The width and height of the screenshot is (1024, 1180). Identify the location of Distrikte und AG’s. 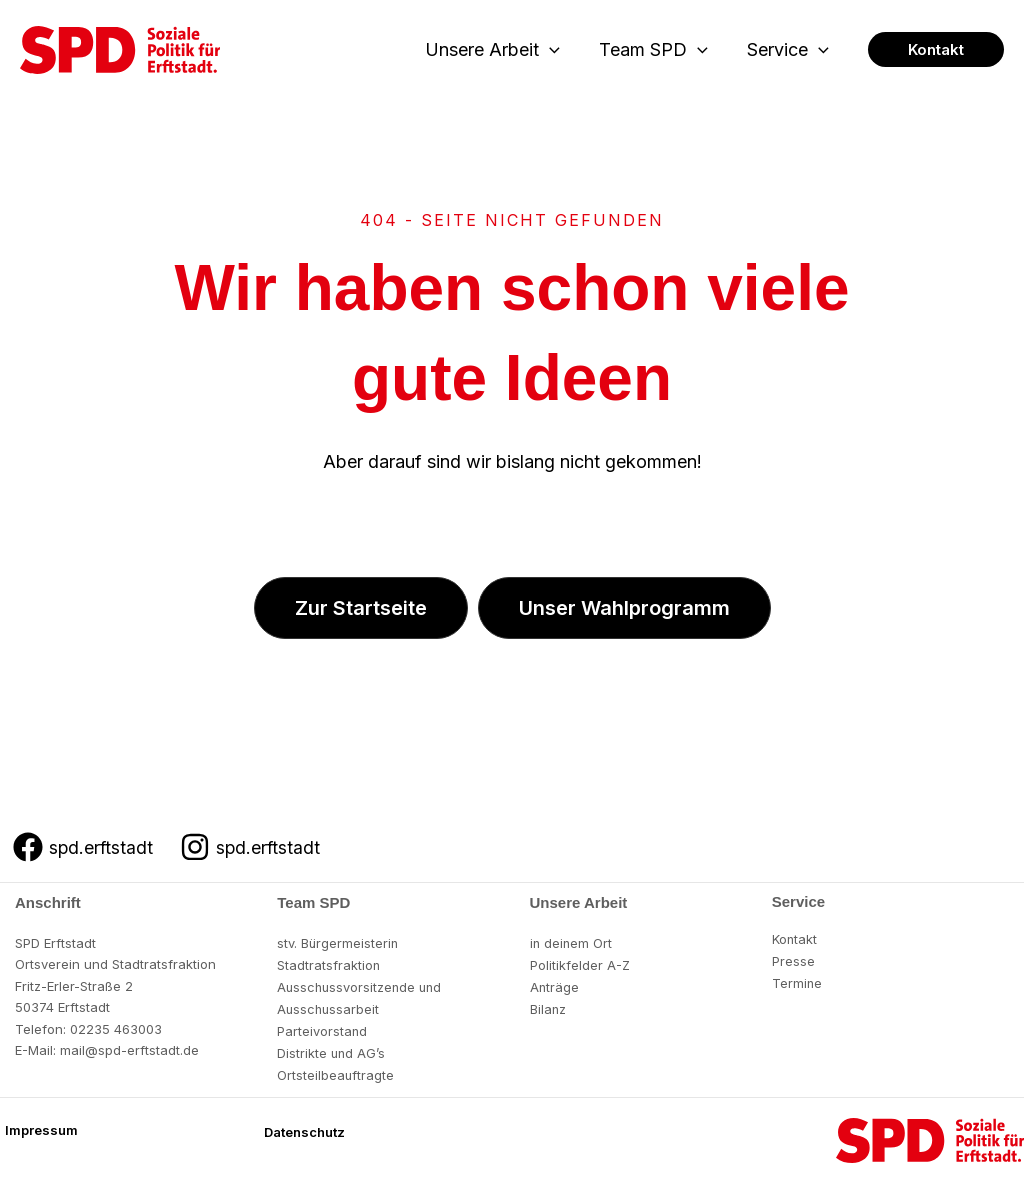
(332, 1050).